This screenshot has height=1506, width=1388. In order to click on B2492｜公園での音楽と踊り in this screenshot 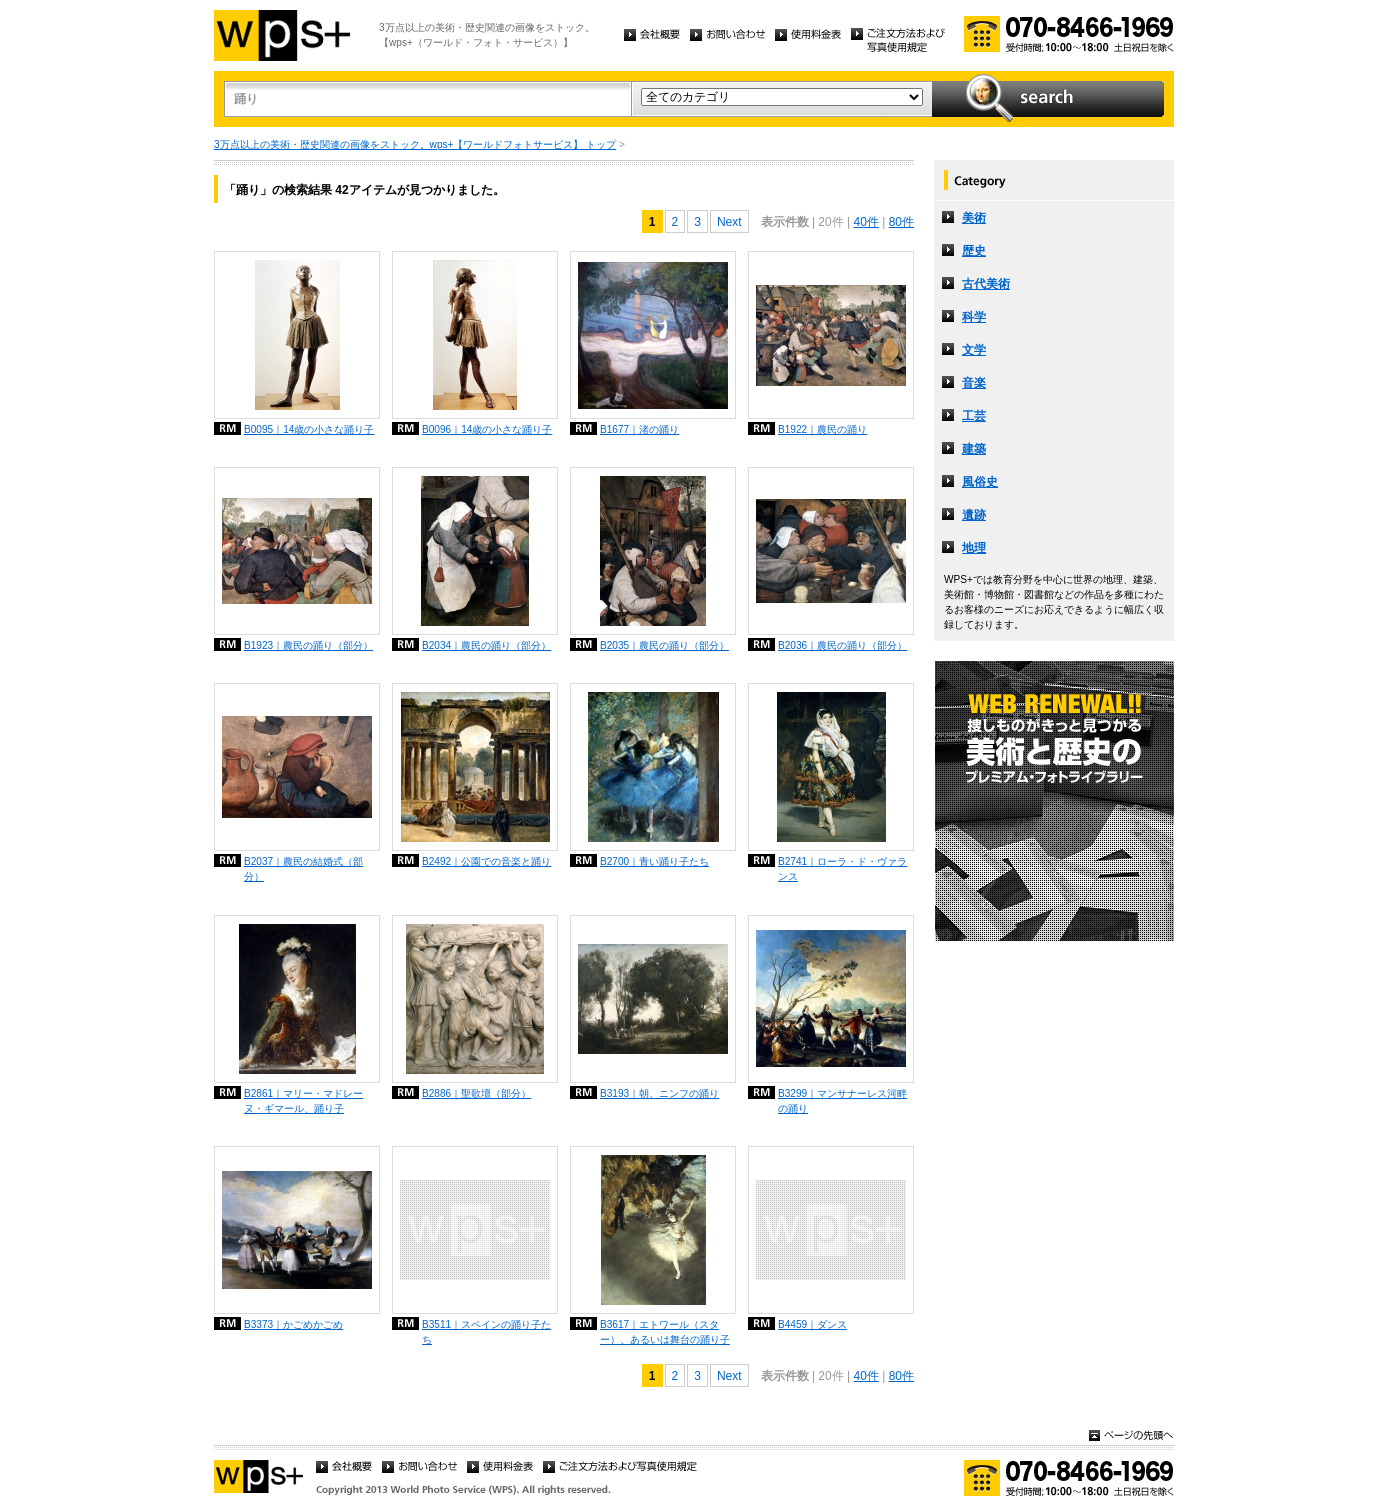, I will do `click(486, 861)`.